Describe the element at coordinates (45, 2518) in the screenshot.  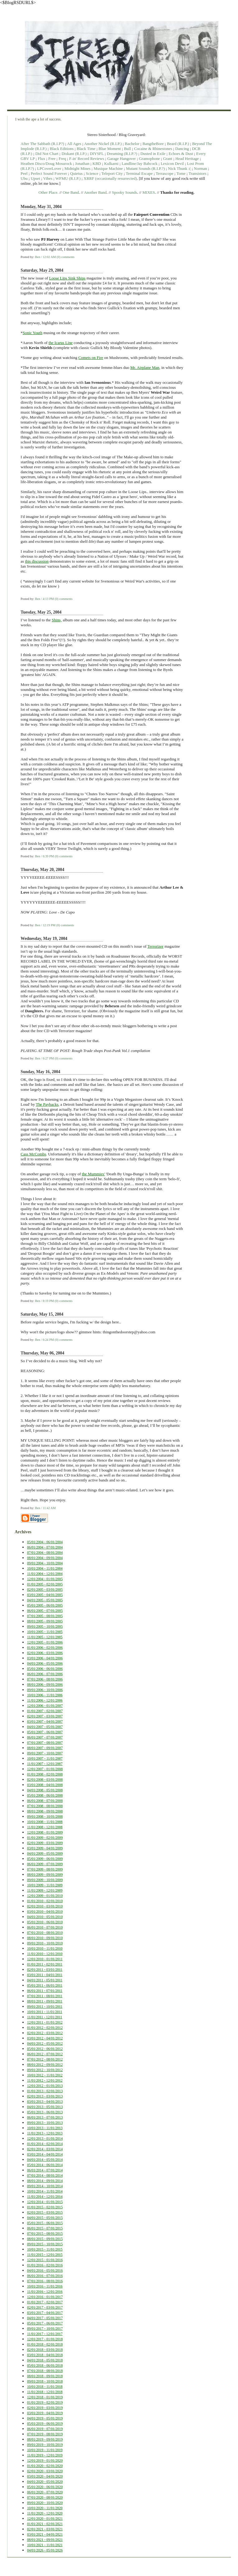
I see `12/01/2020 - 01/01/2021` at that location.